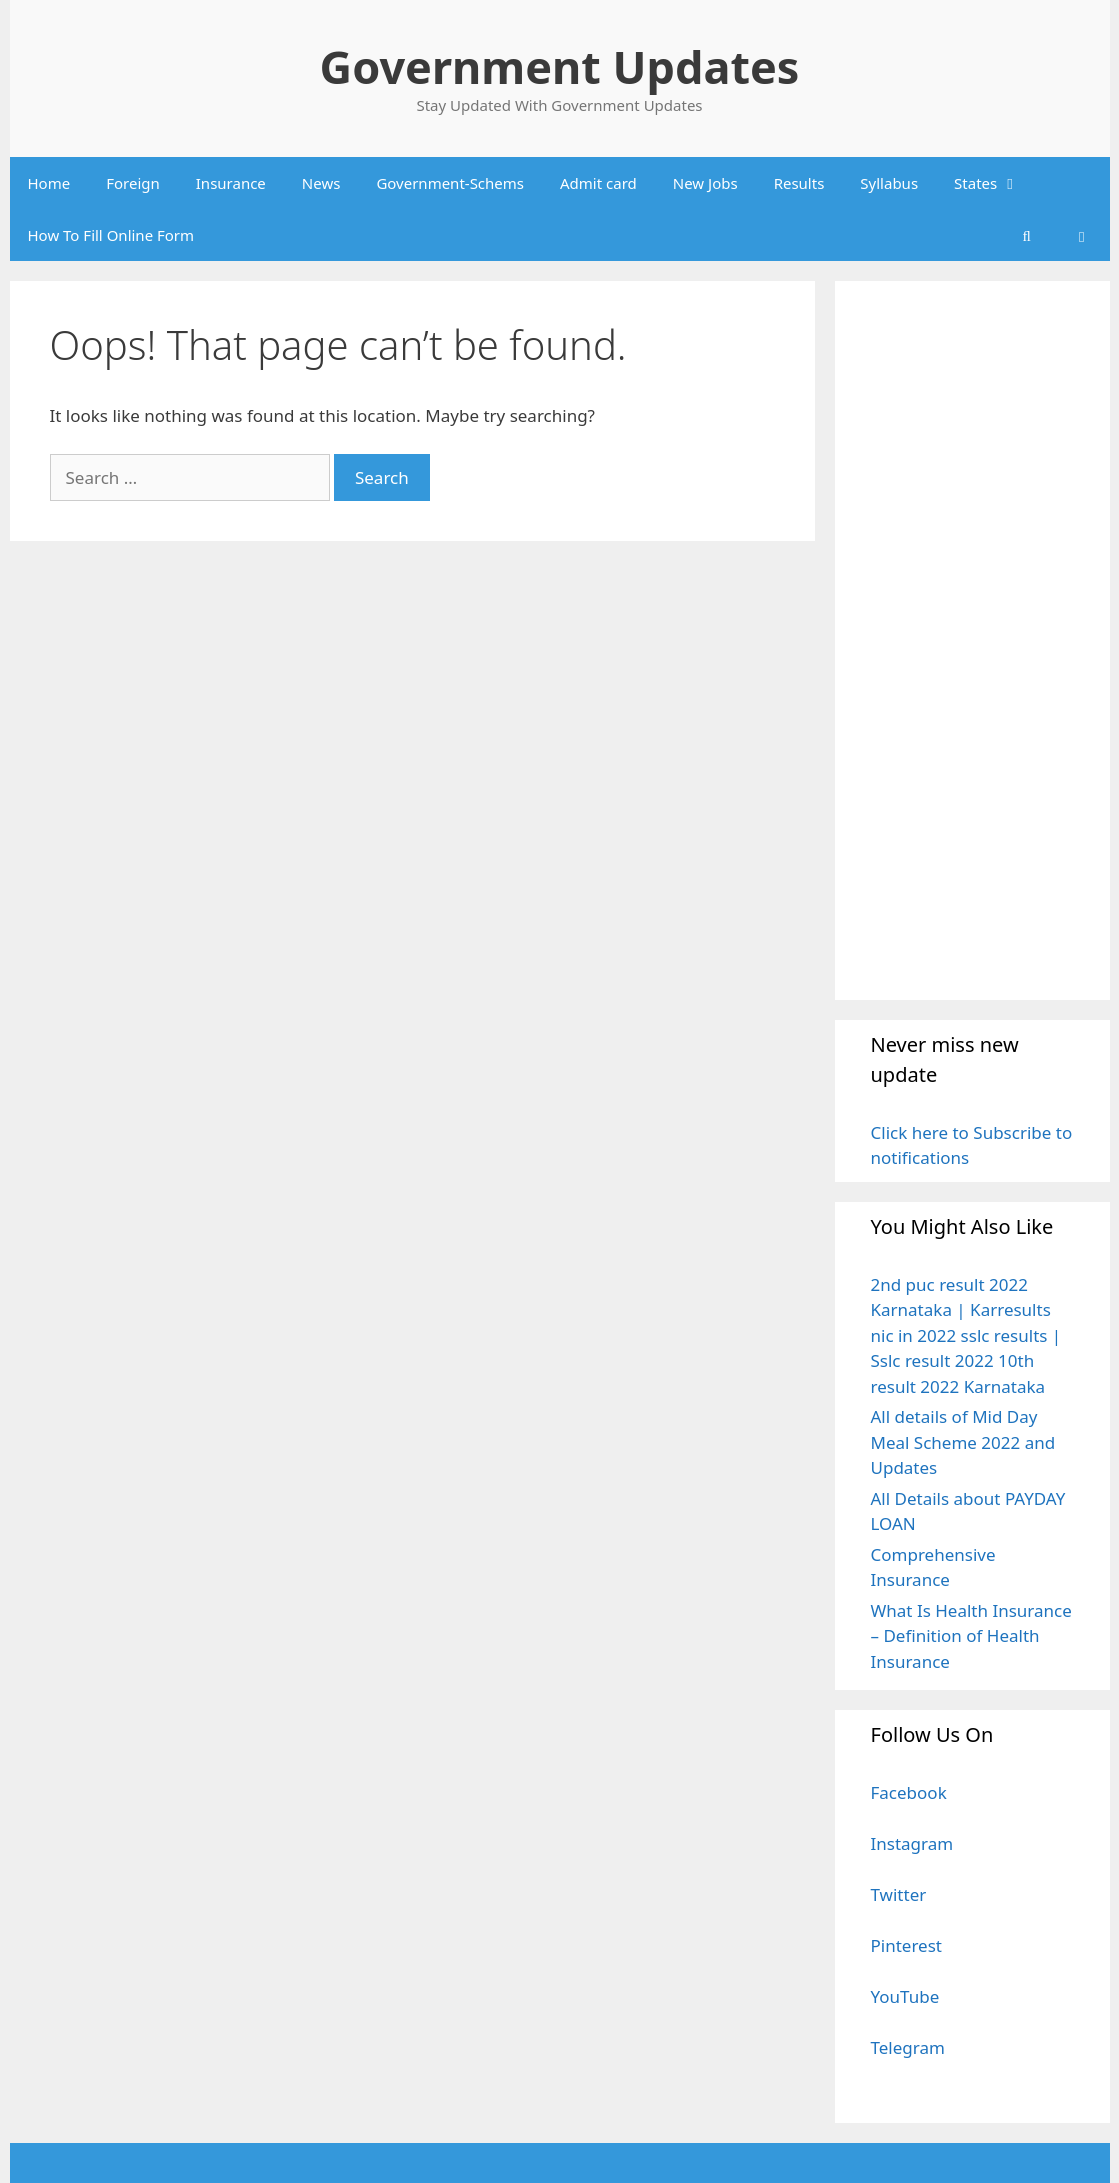 The height and width of the screenshot is (2183, 1119). Describe the element at coordinates (966, 1335) in the screenshot. I see `2nd puc result 2022 Karnataka | Karresults nic in 2022 sslc results | Sslc result 2022 10th result 2022 Karnataka` at that location.